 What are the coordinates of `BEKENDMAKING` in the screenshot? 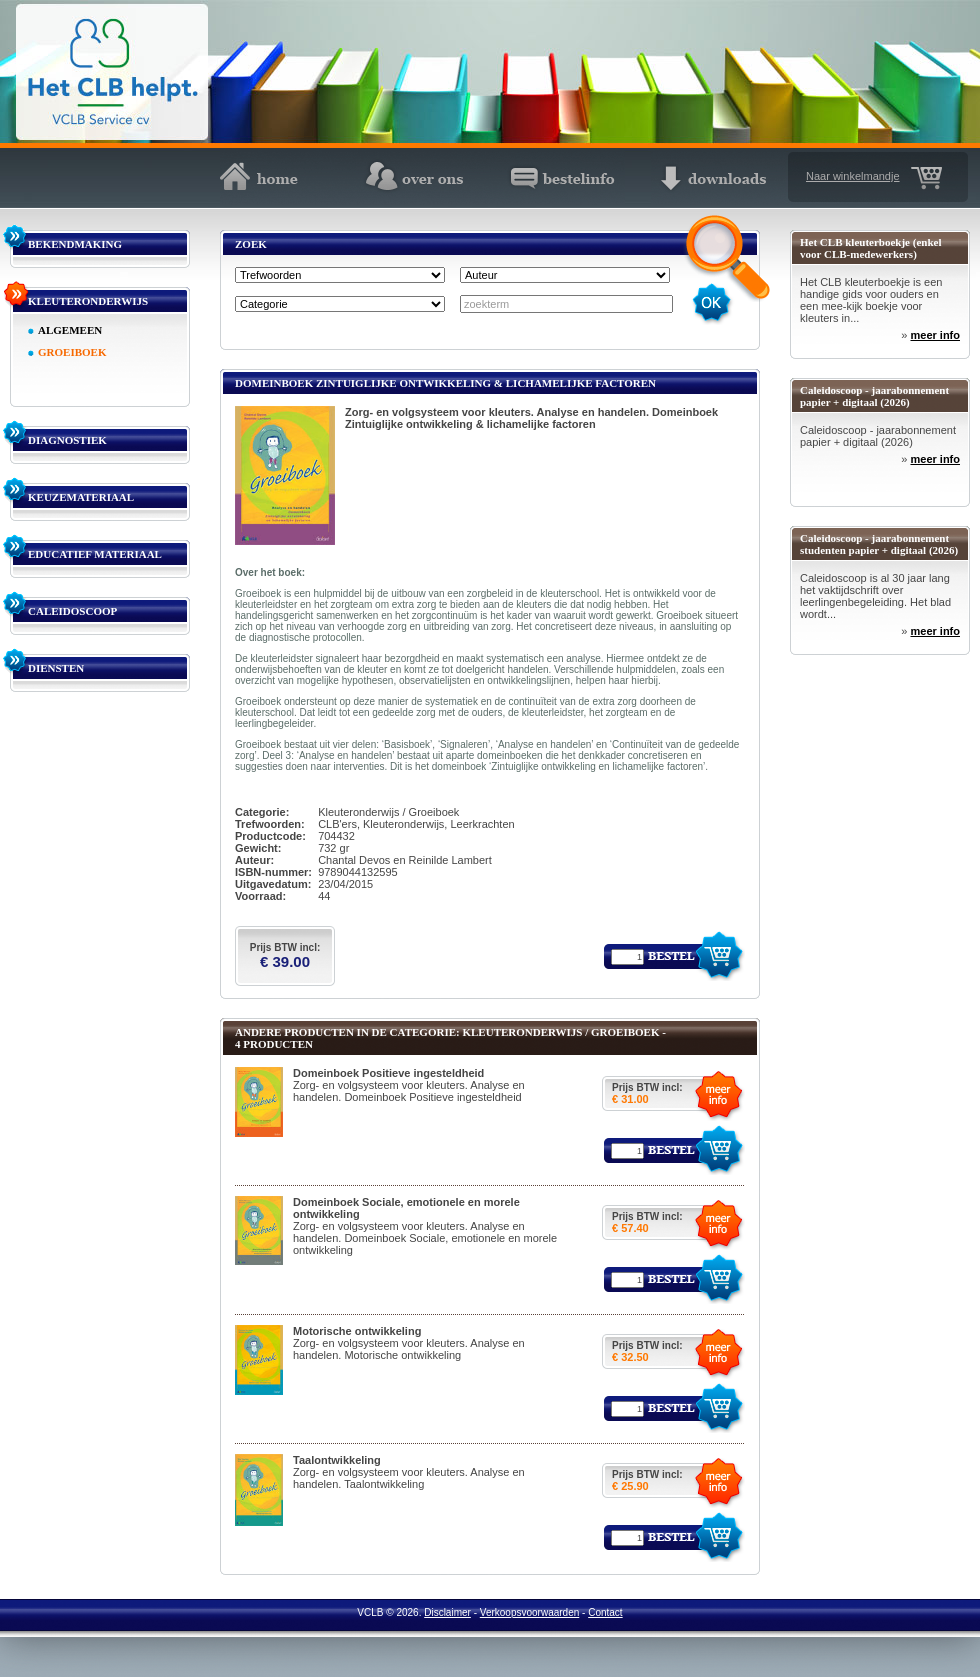 It's located at (75, 244).